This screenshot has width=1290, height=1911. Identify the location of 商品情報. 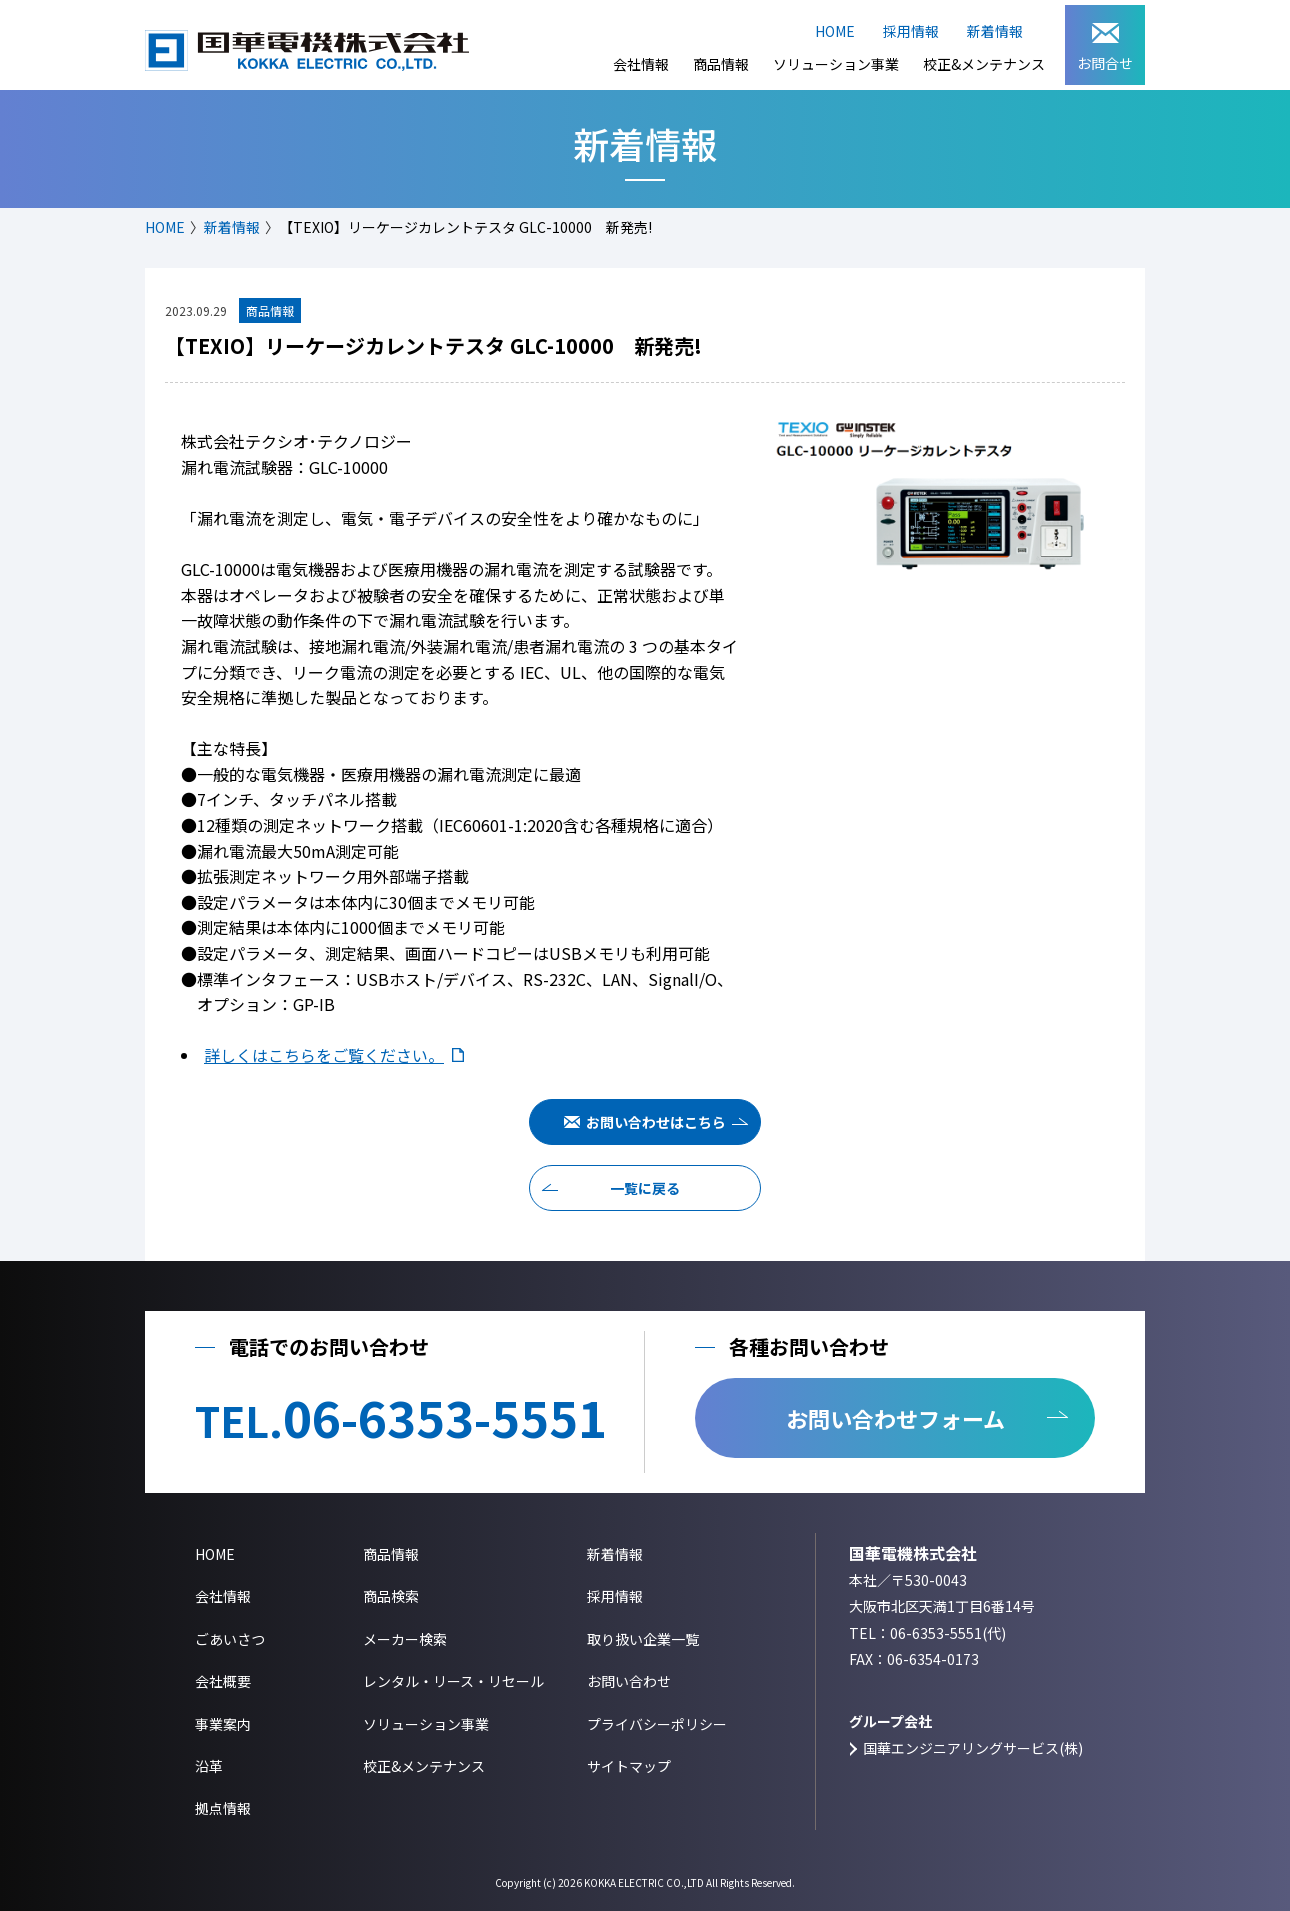
(721, 64).